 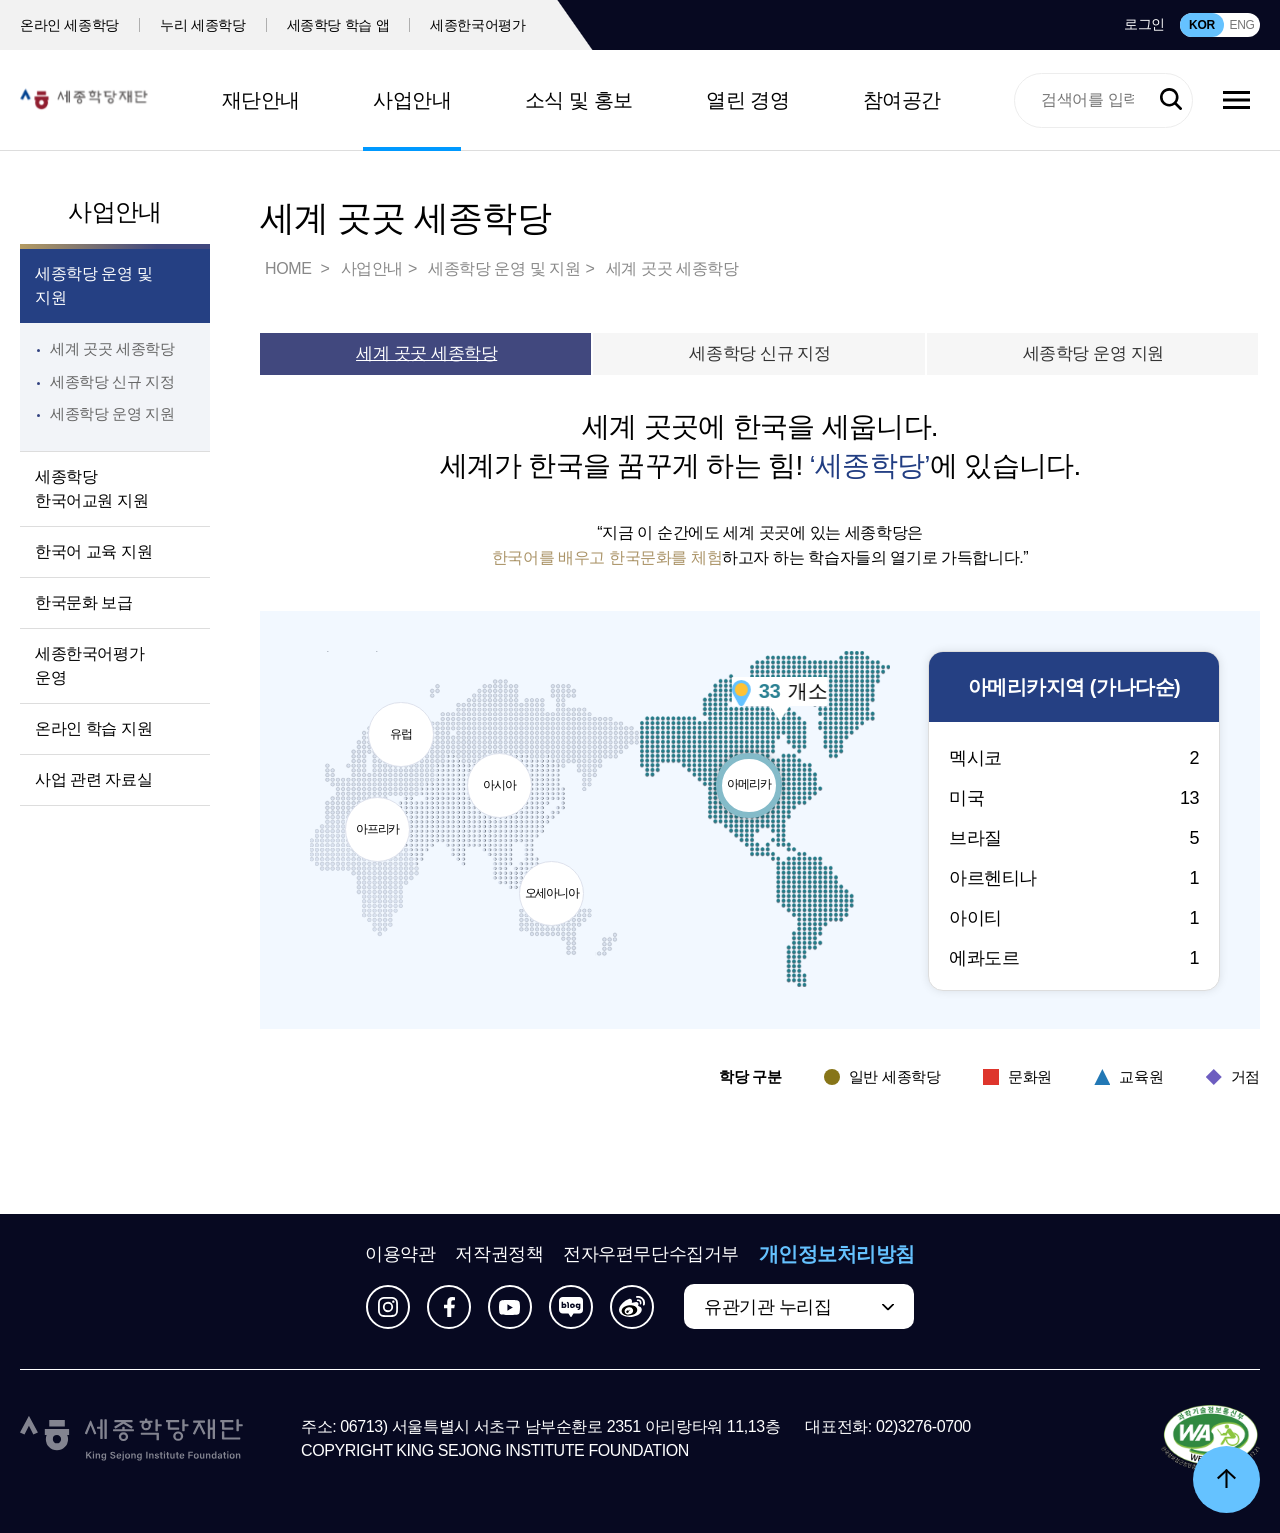 I want to click on 참여공간, so click(x=902, y=100).